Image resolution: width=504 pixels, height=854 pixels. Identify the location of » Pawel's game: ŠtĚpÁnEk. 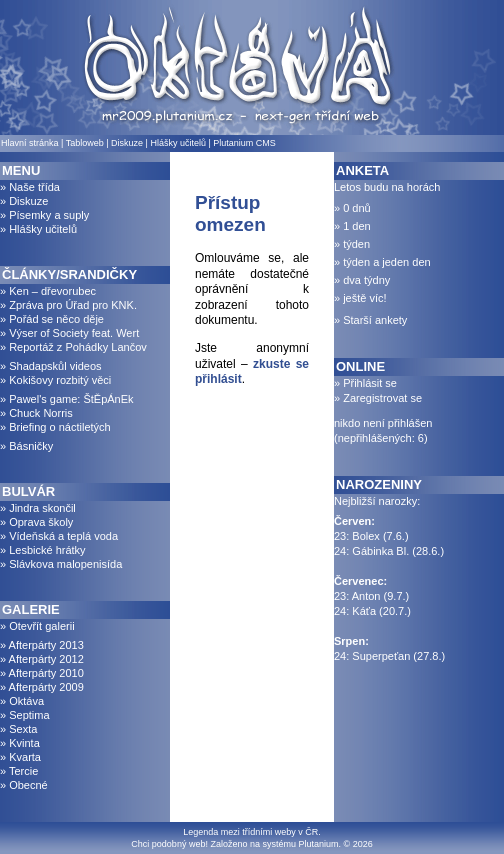
(67, 399).